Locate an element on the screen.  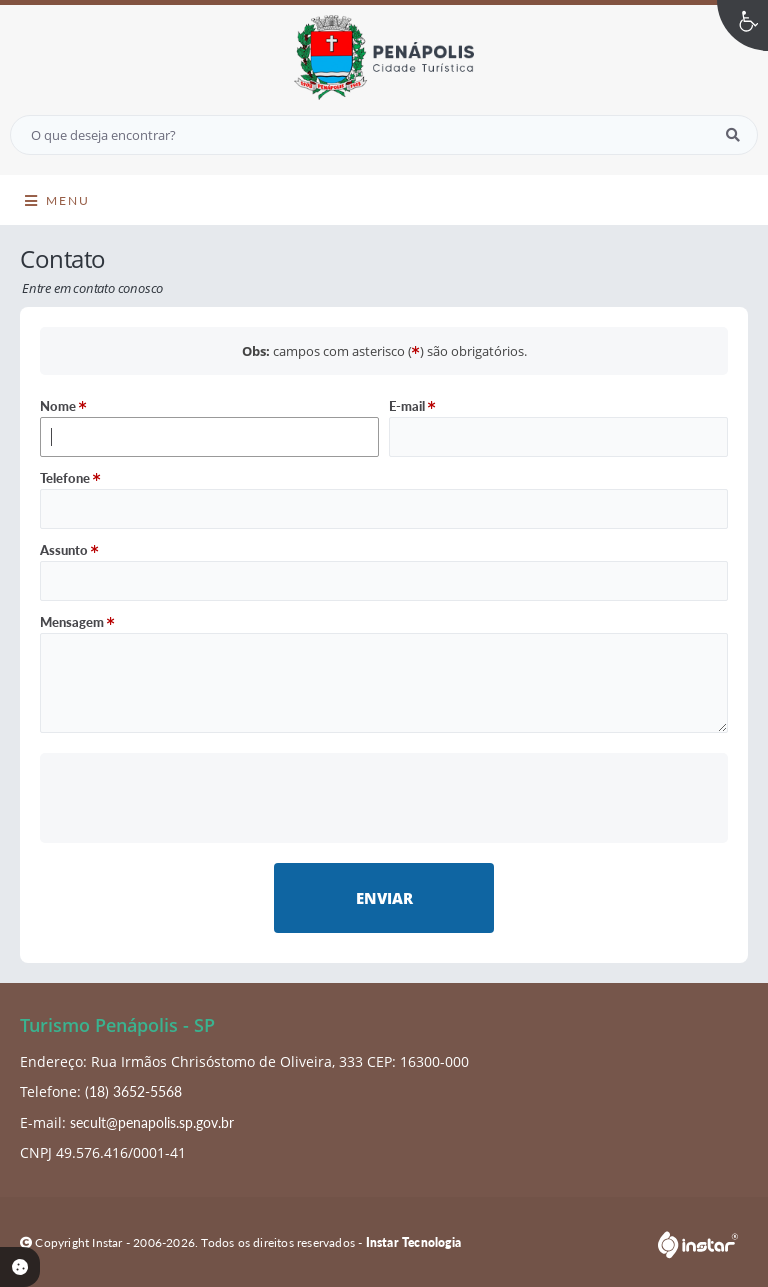
Telefone is located at coordinates (70, 478).